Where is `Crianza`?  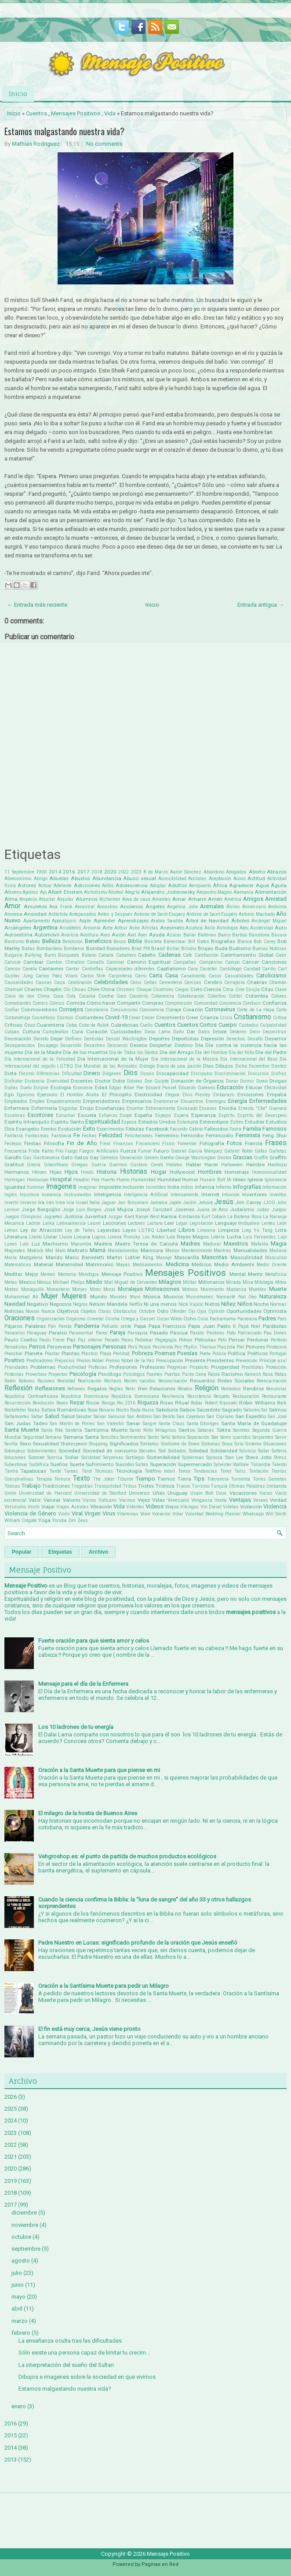 Crianza is located at coordinates (209, 1017).